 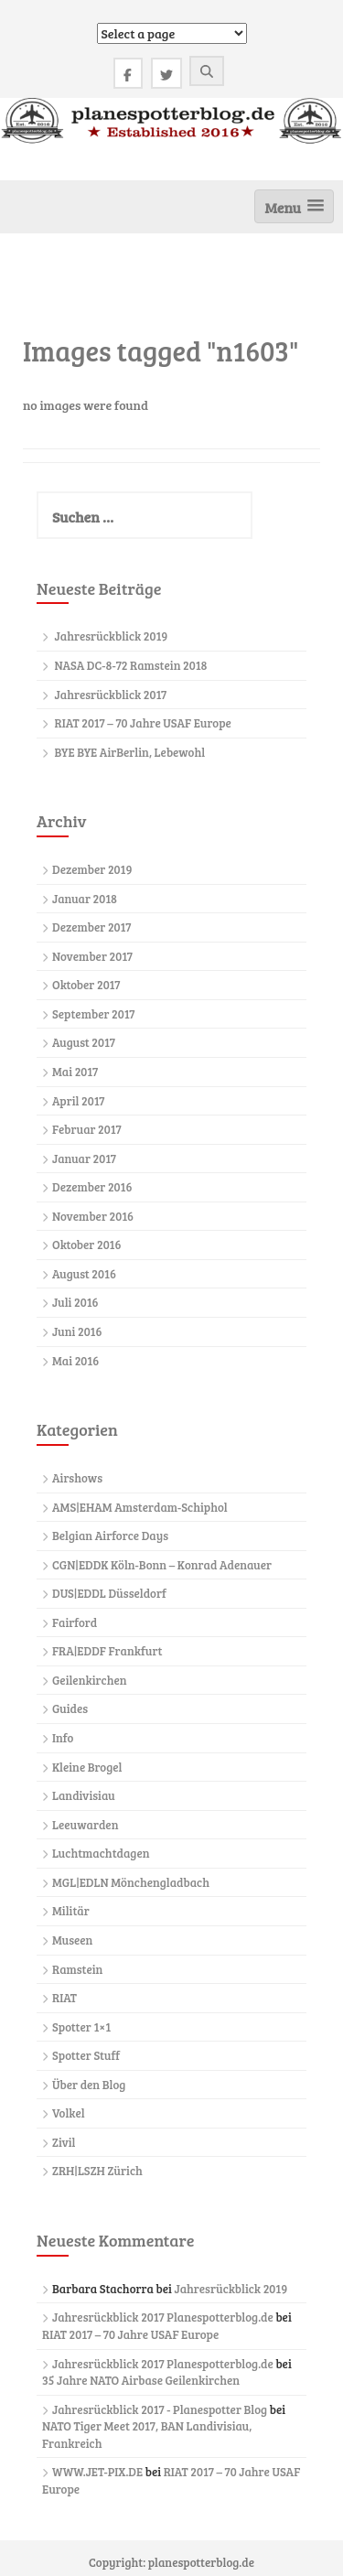 I want to click on ZRH|LSZH Zürich, so click(x=97, y=2170).